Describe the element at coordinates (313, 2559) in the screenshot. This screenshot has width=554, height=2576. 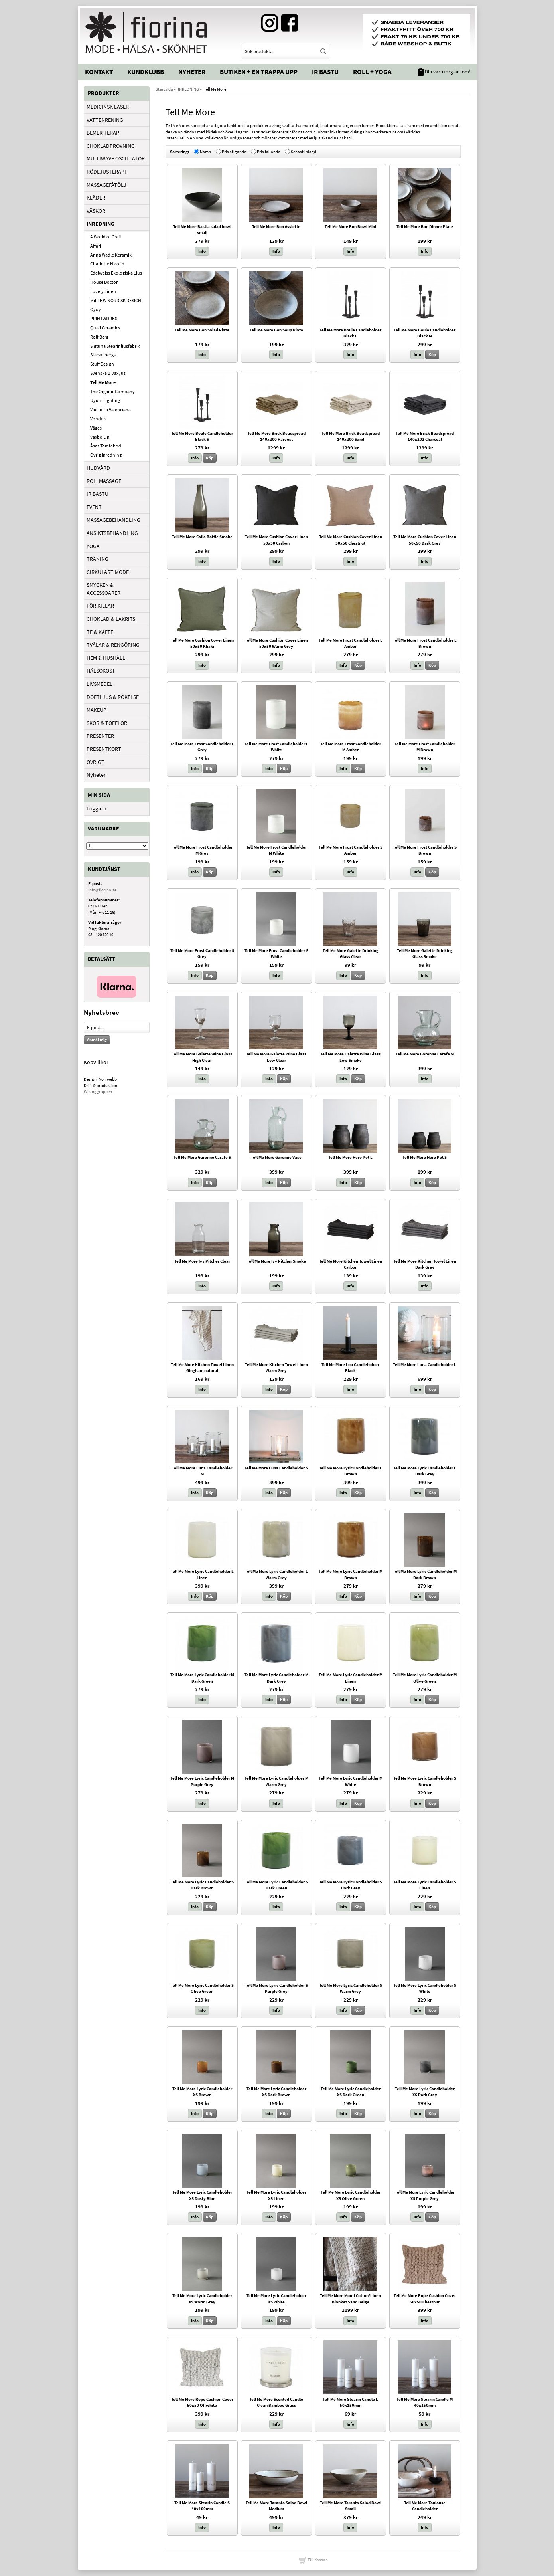
I see `Till Kassan` at that location.